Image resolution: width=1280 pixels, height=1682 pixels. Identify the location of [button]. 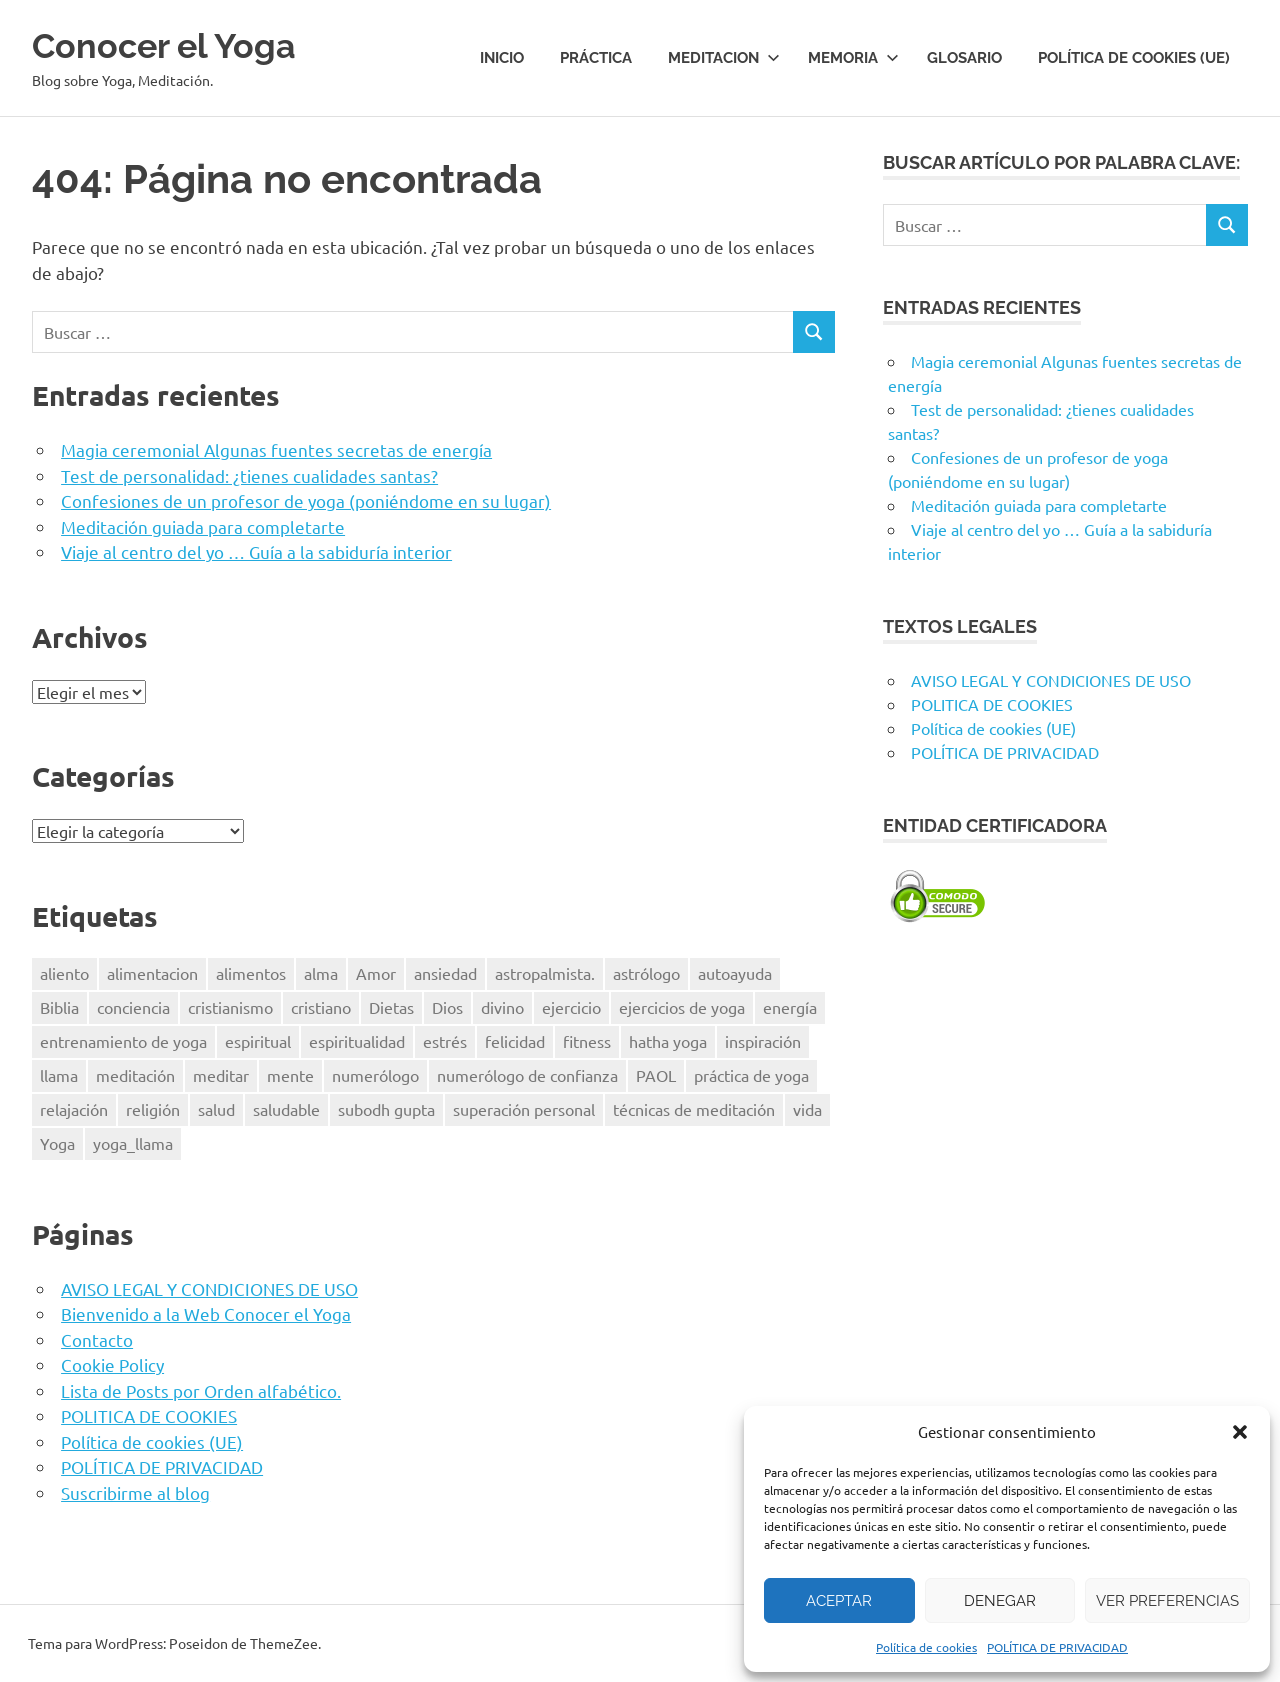
(1240, 1432).